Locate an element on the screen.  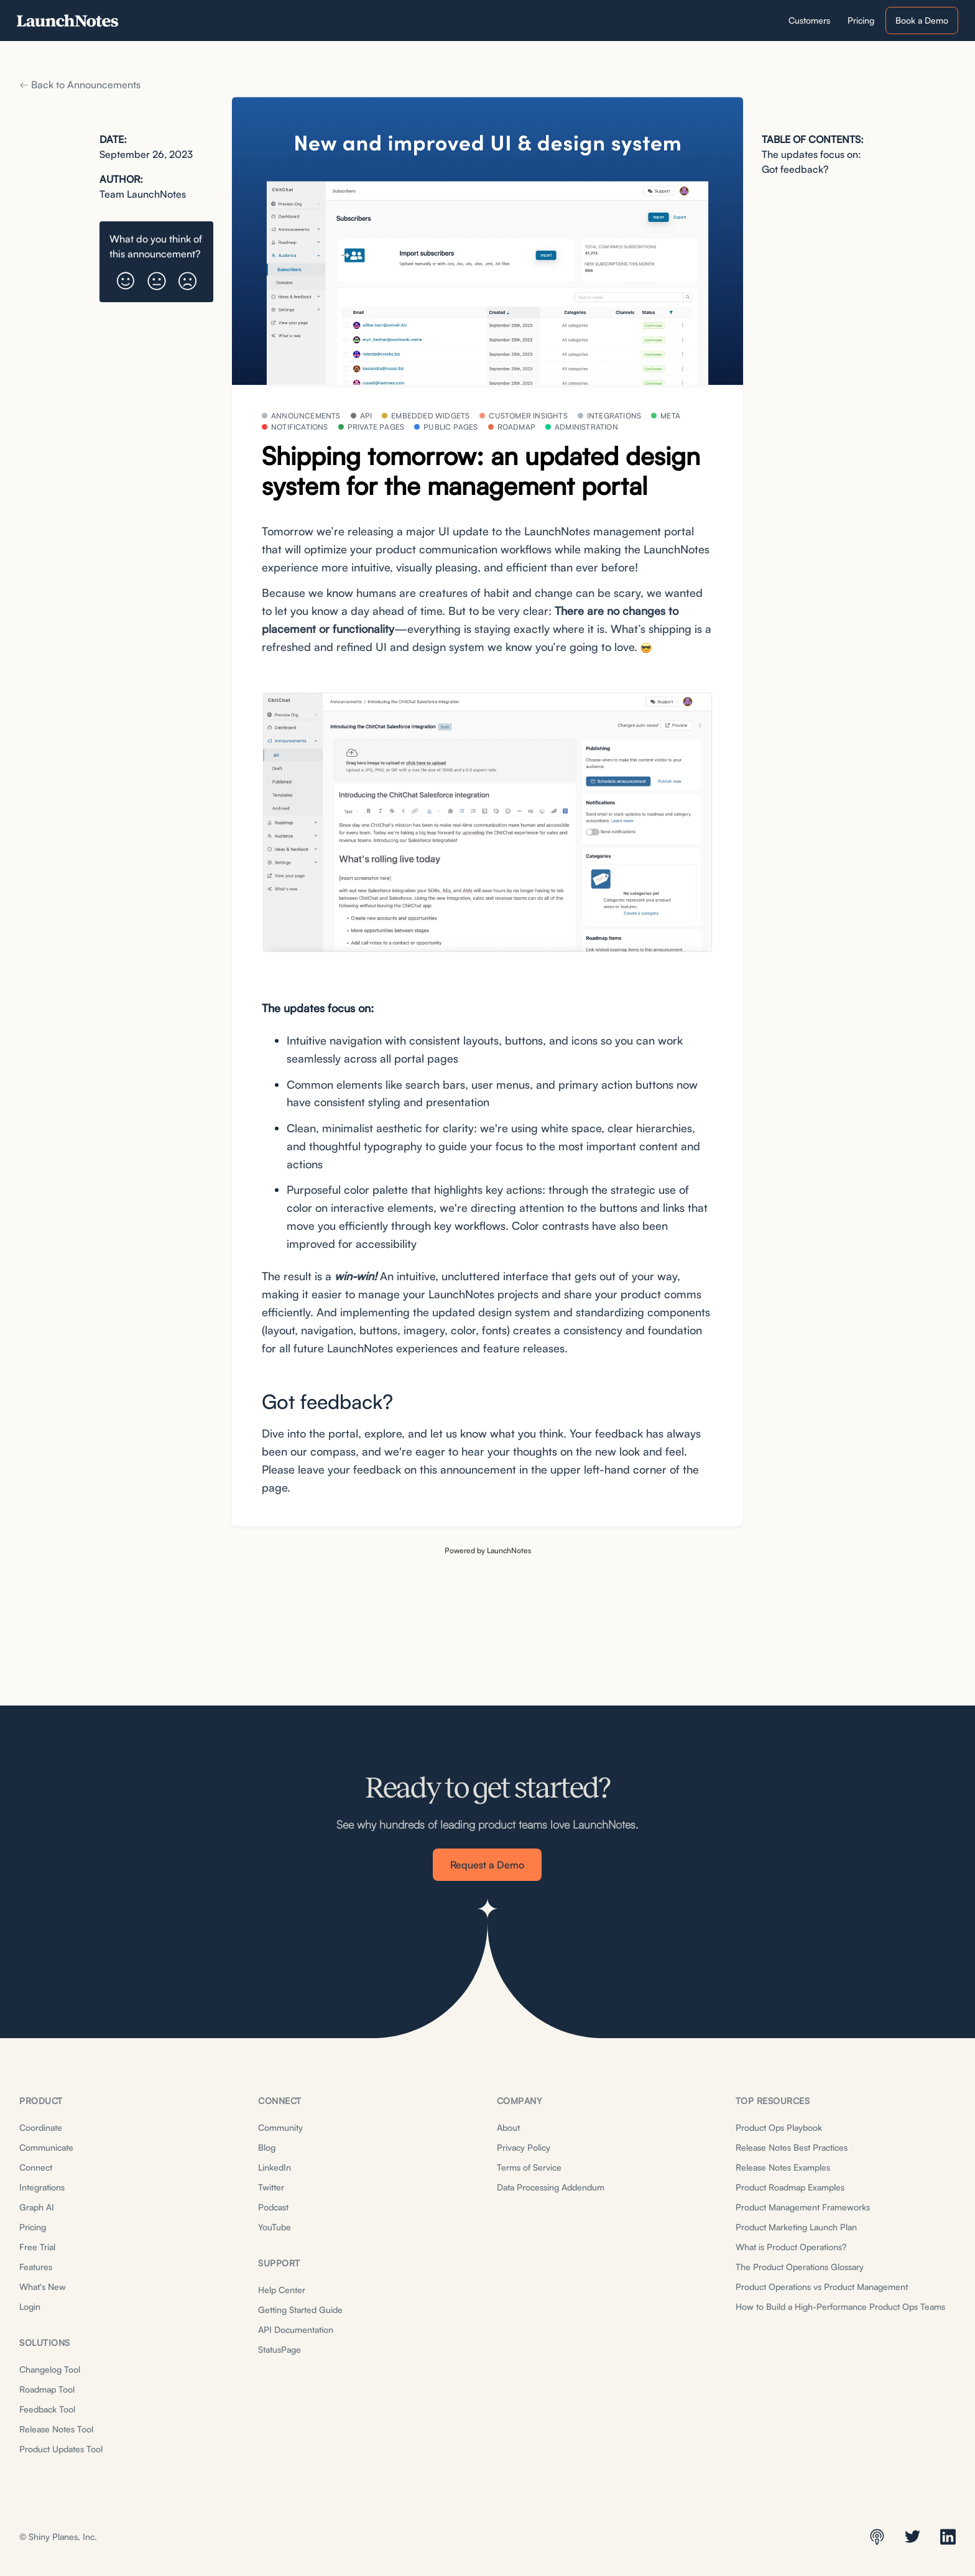
Release Notes Examples is located at coordinates (783, 2167).